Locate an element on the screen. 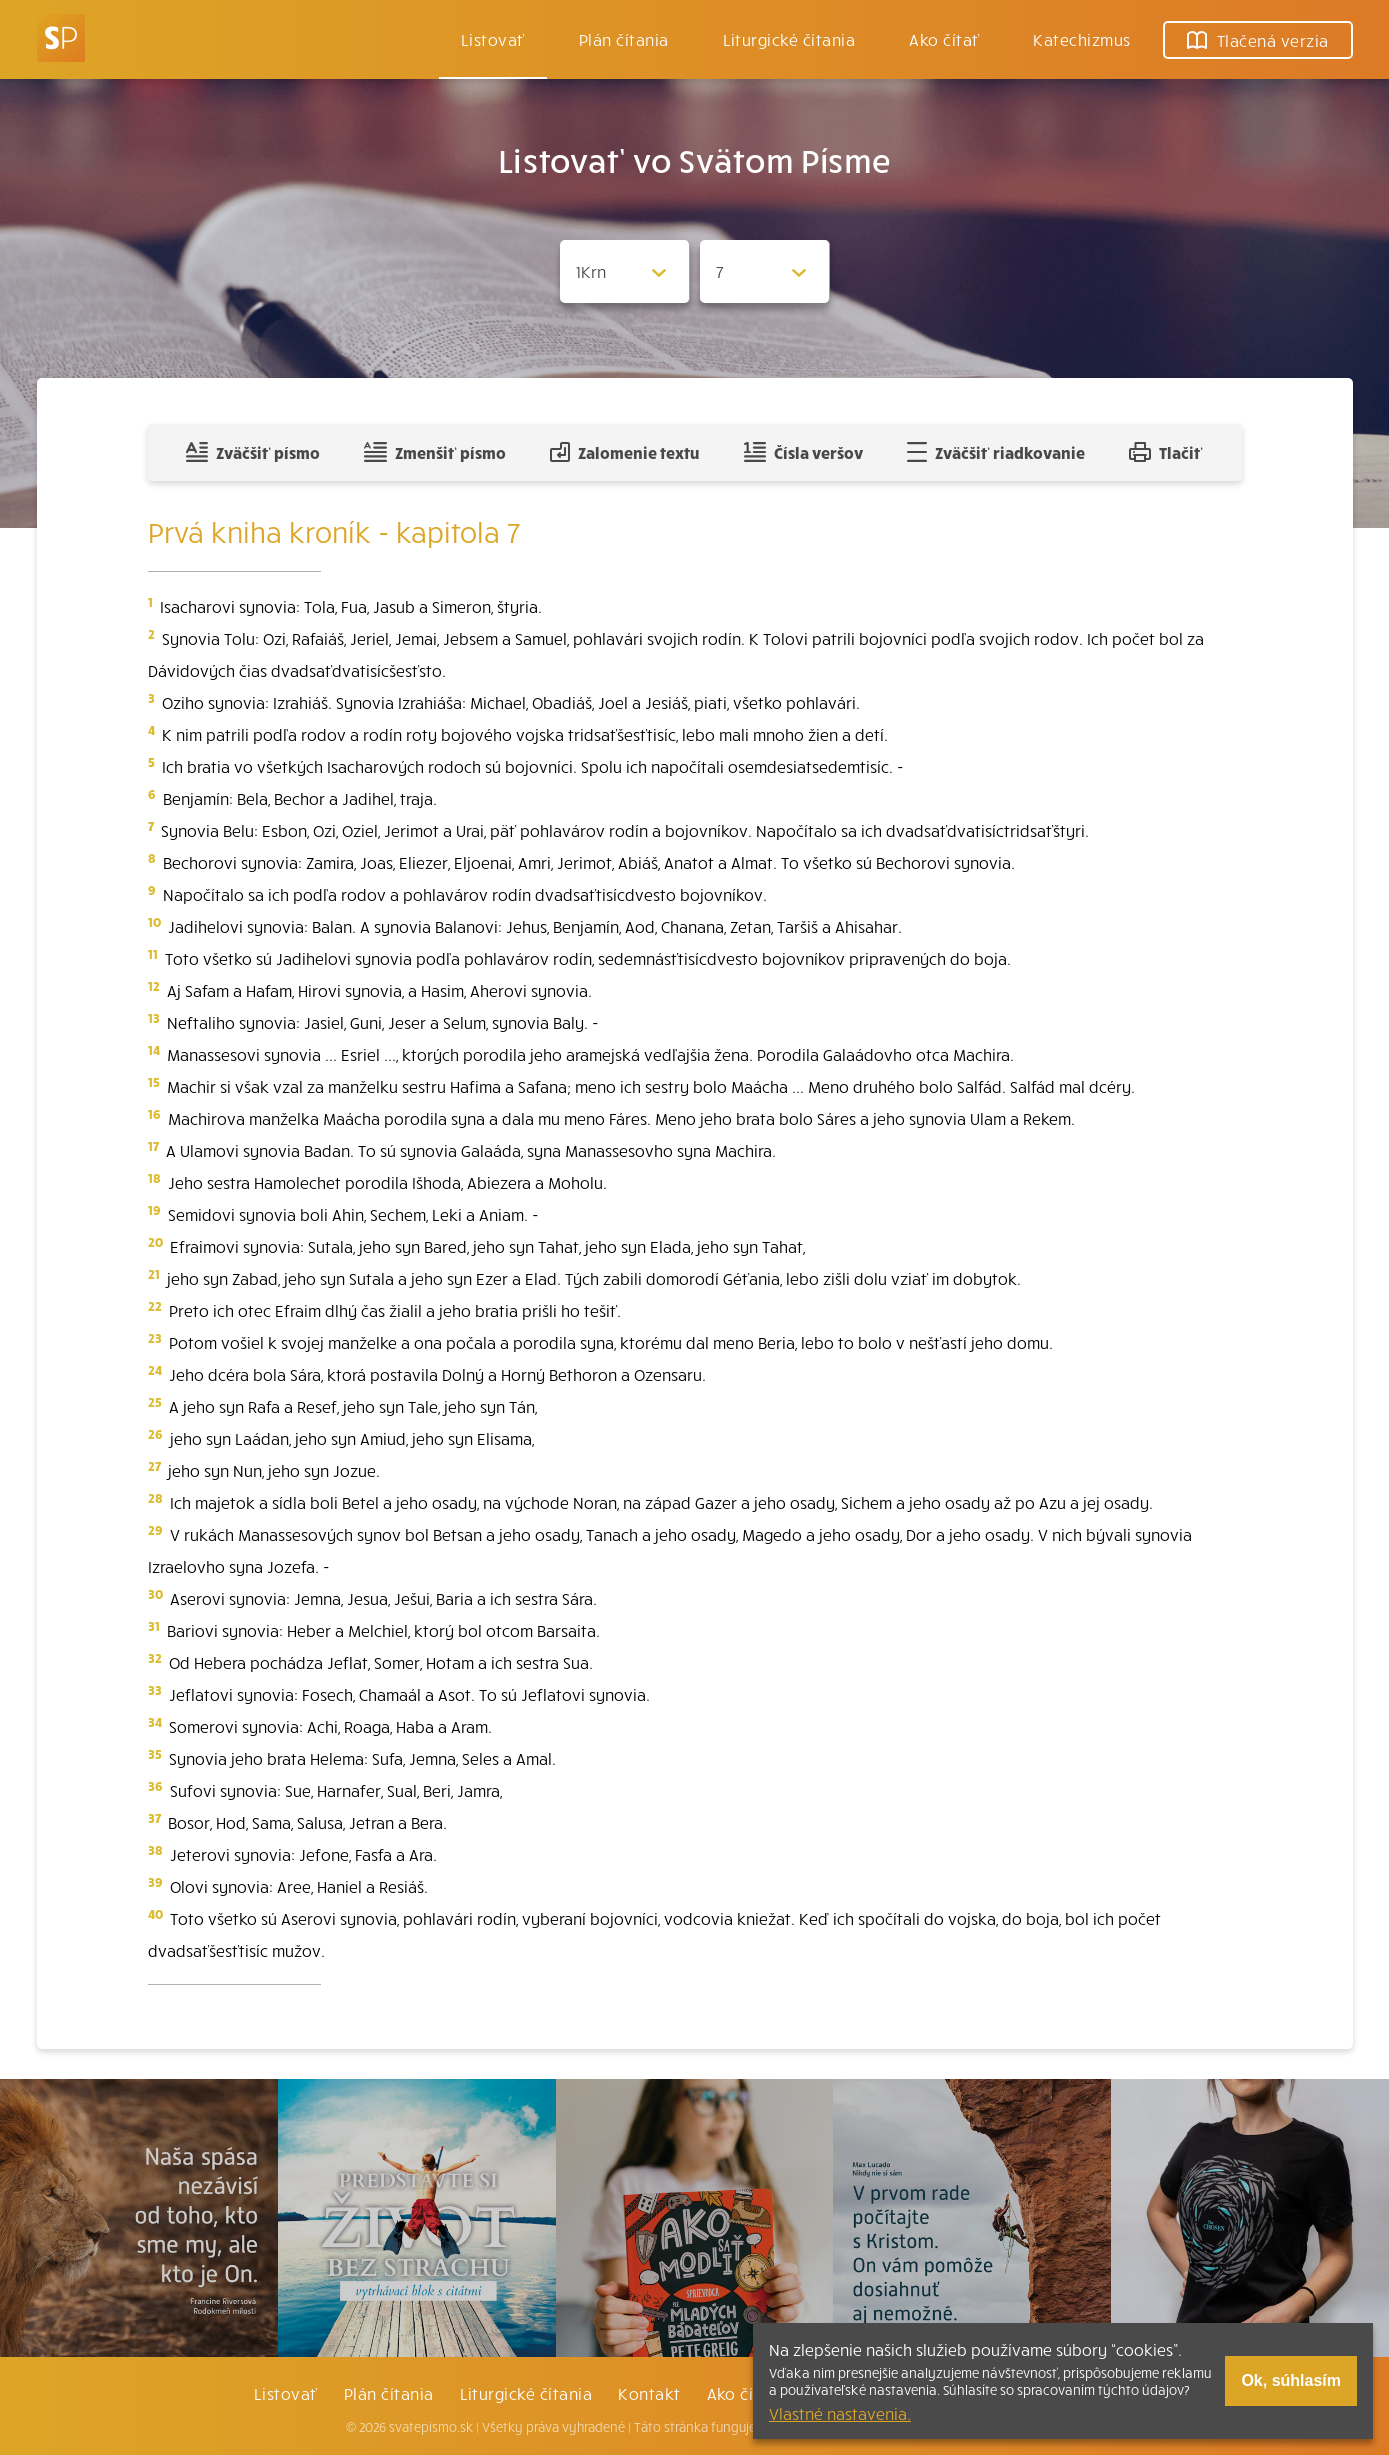 Image resolution: width=1389 pixels, height=2455 pixels. Katechizmus is located at coordinates (1081, 39).